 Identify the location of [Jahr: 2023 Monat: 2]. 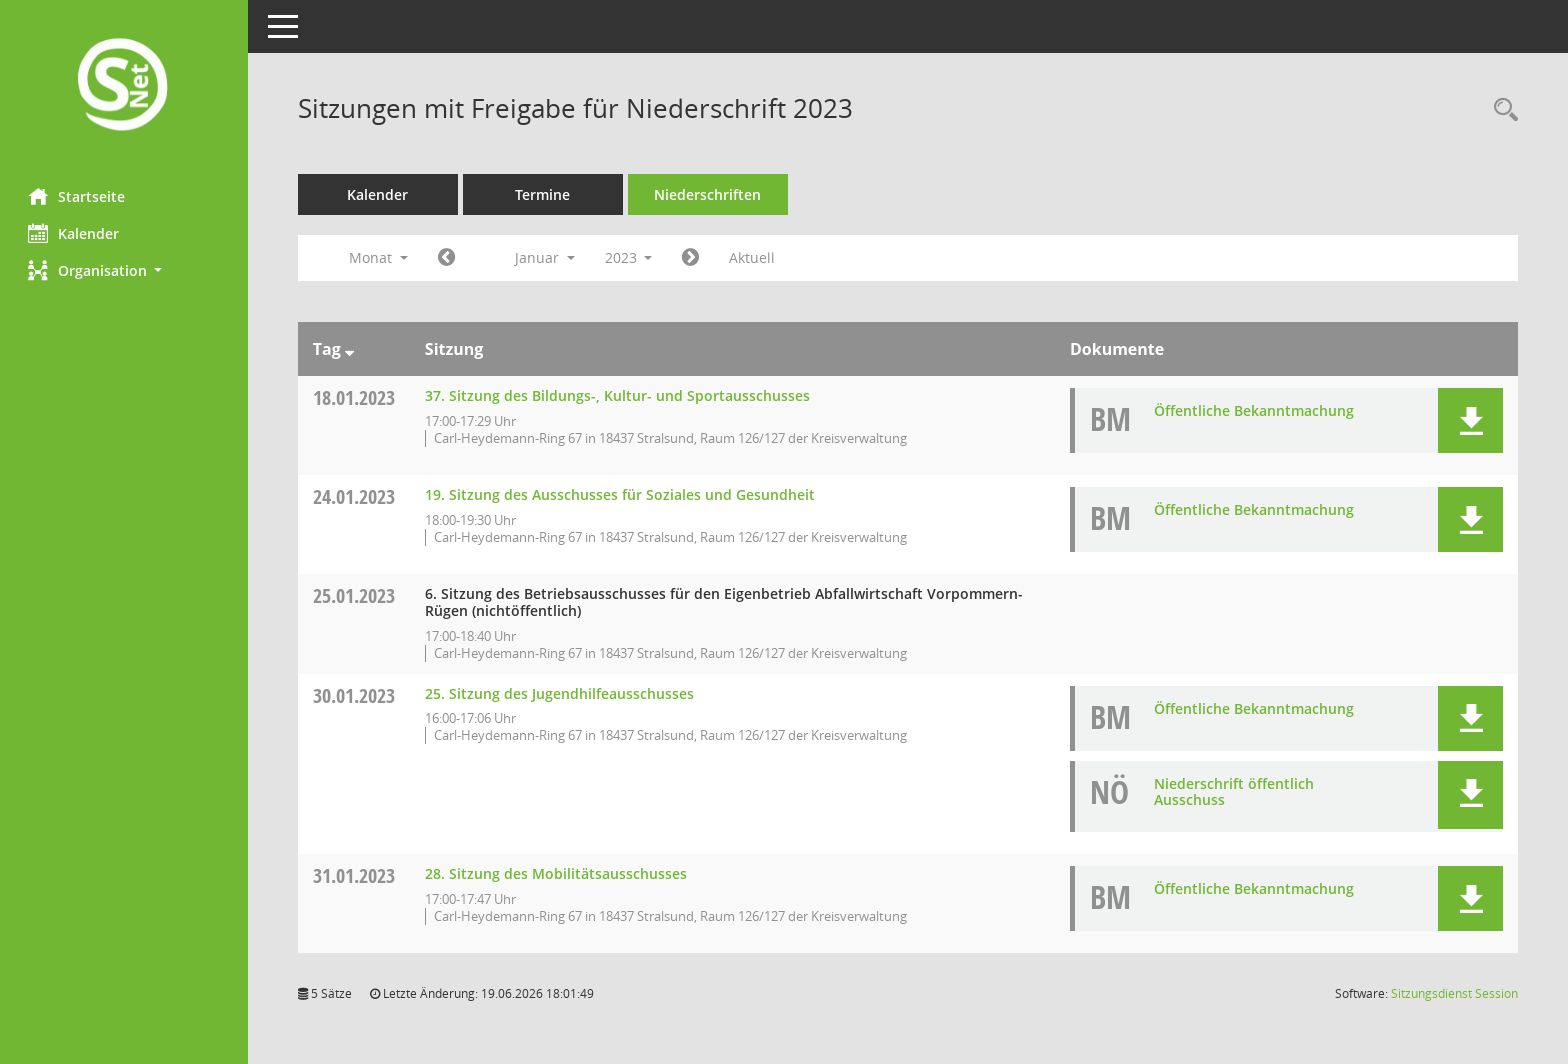
(693, 258).